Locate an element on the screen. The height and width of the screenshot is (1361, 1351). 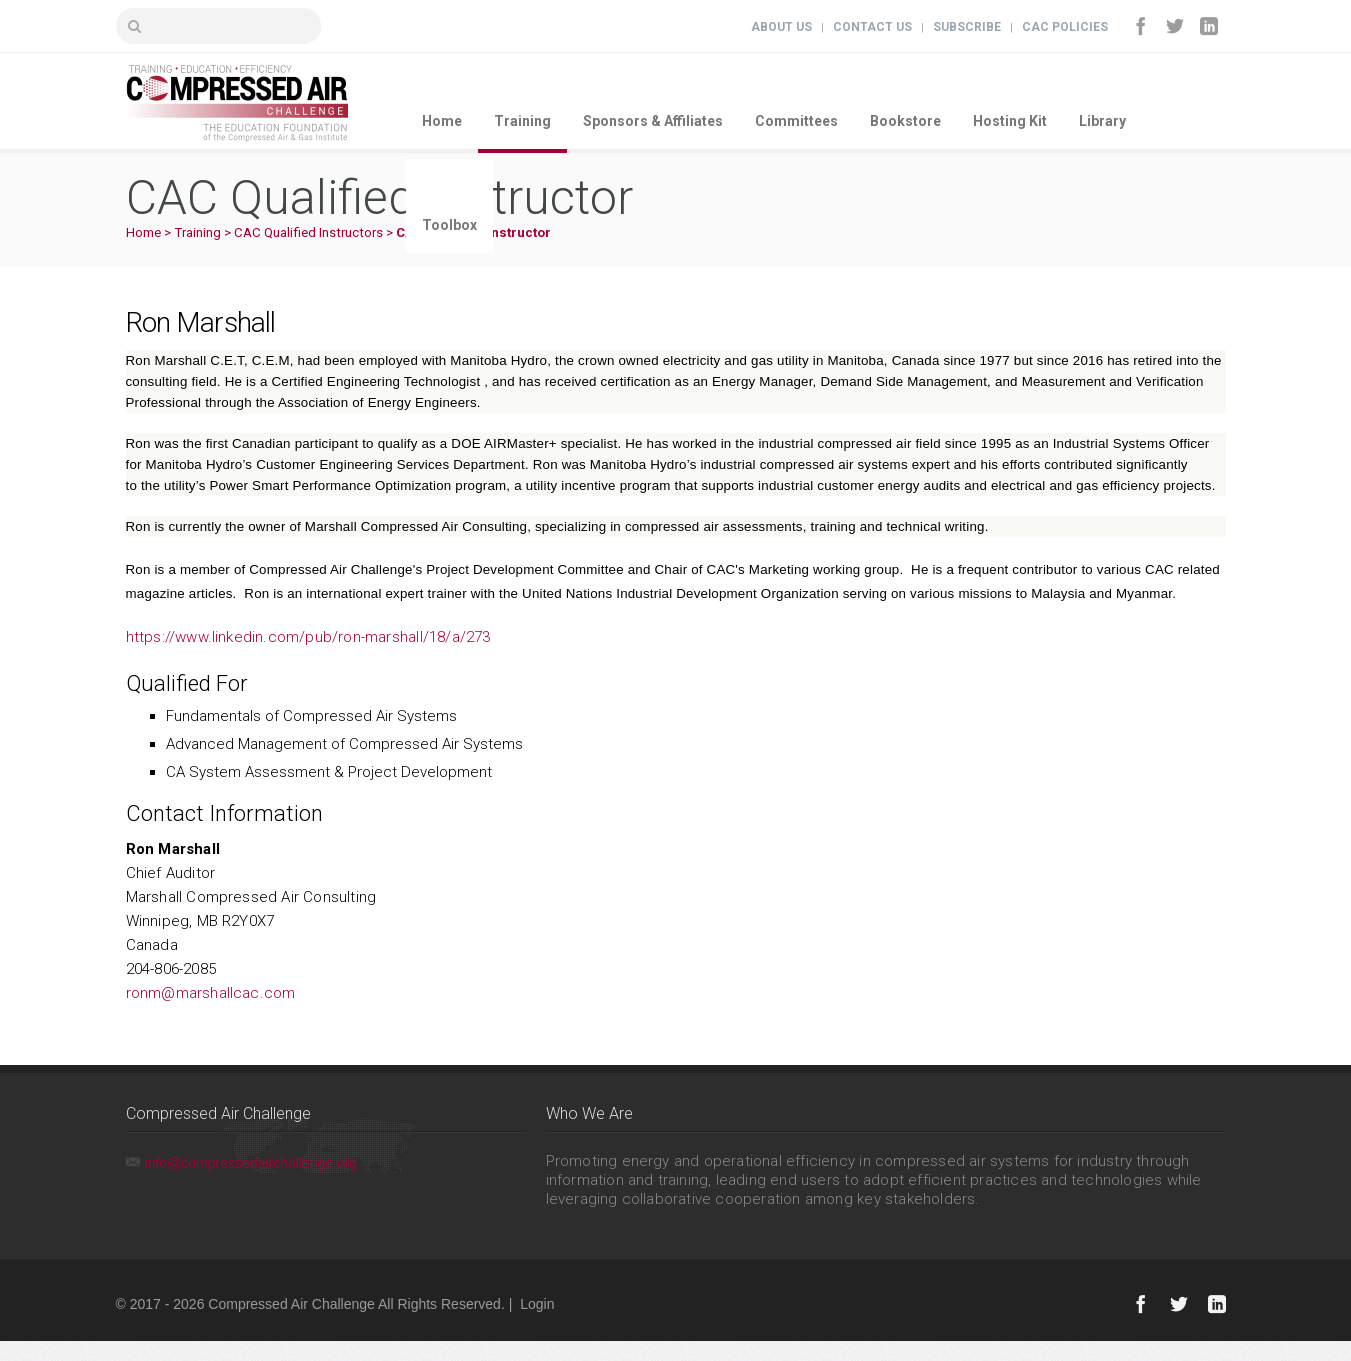
https://www.linkedin.com/pub/ron-marshall/18/a/273 is located at coordinates (308, 637).